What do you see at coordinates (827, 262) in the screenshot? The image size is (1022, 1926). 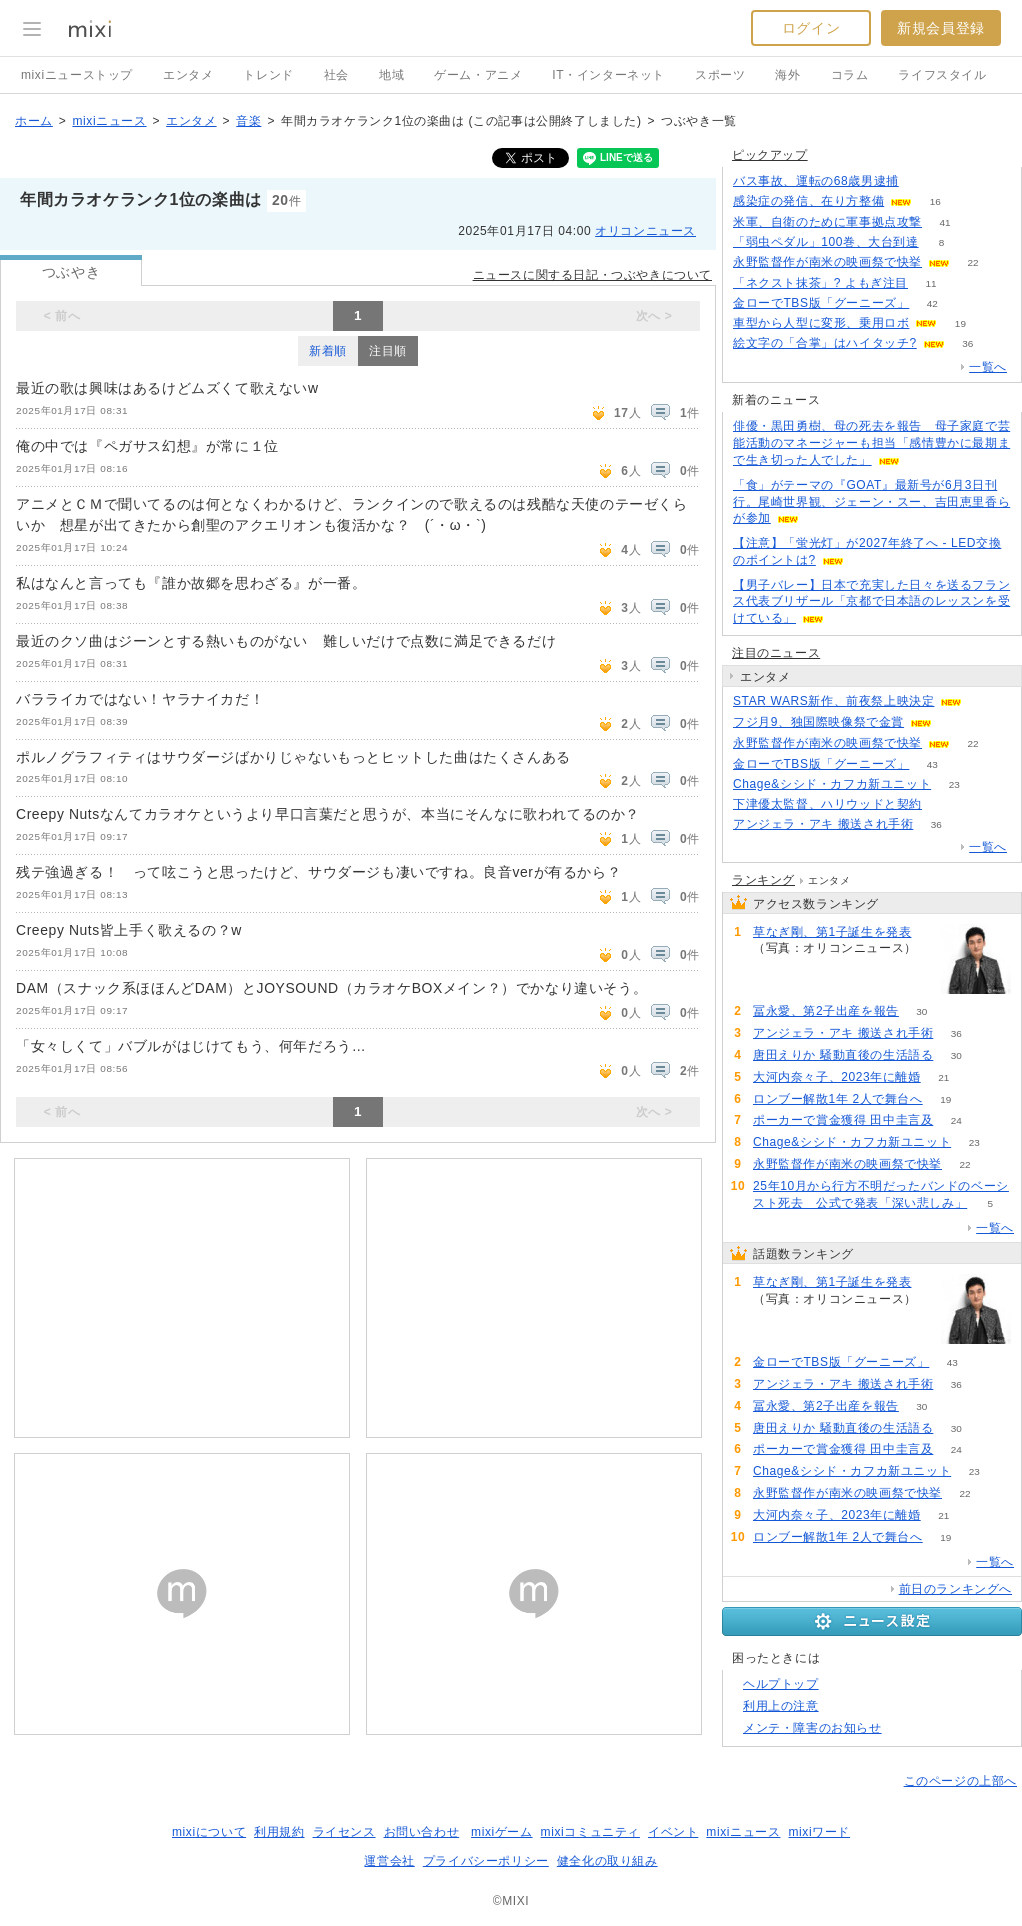 I see `永野監督作が南米の映画祭で快挙` at bounding box center [827, 262].